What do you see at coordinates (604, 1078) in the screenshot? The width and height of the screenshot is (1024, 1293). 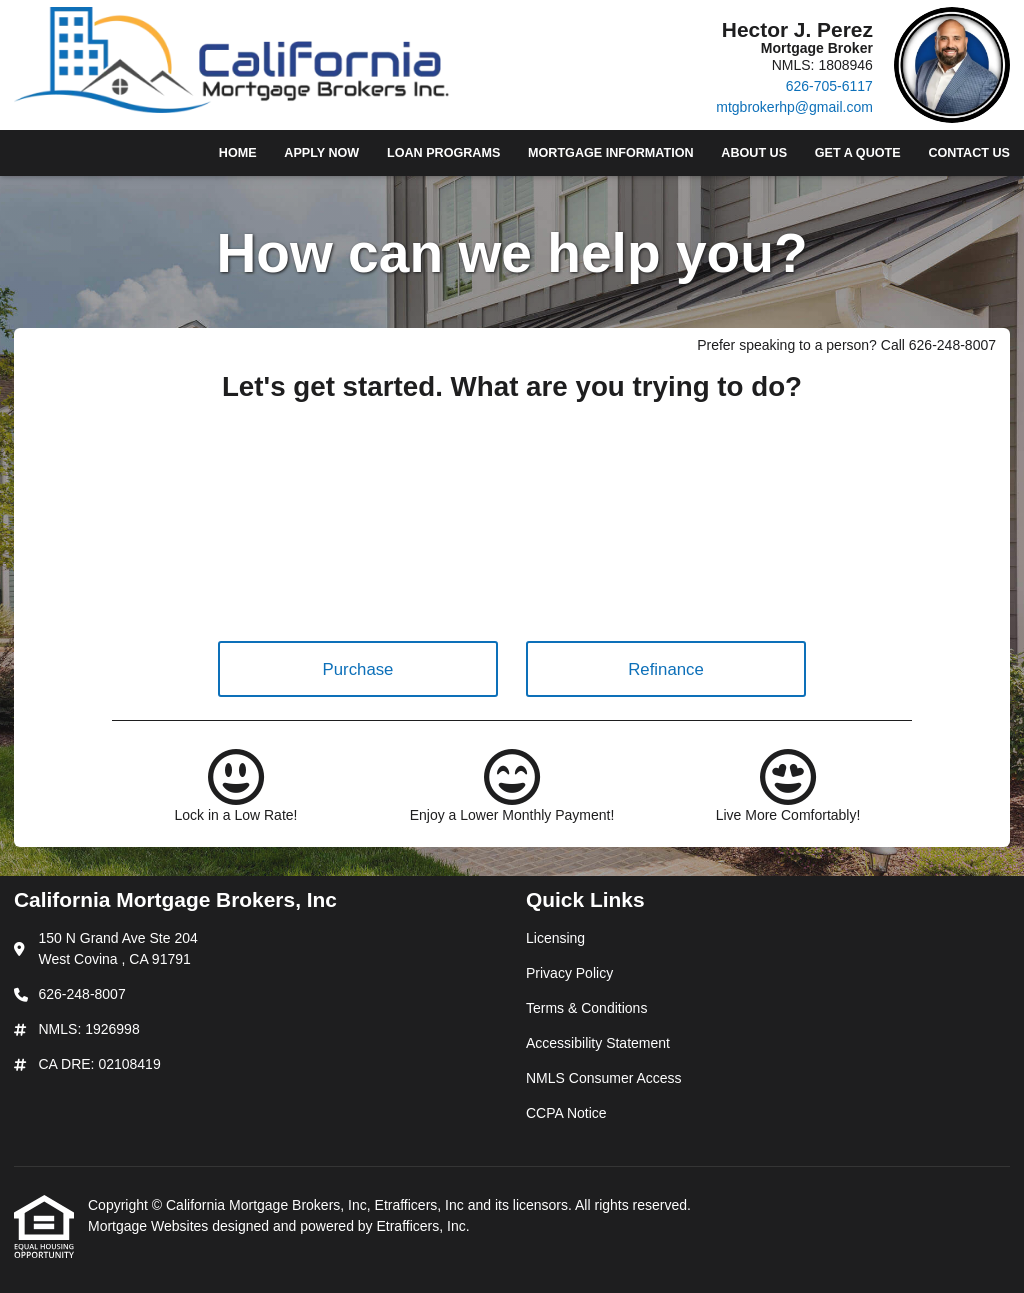 I see `NMLS Consumer Access [Quick Link 5]` at bounding box center [604, 1078].